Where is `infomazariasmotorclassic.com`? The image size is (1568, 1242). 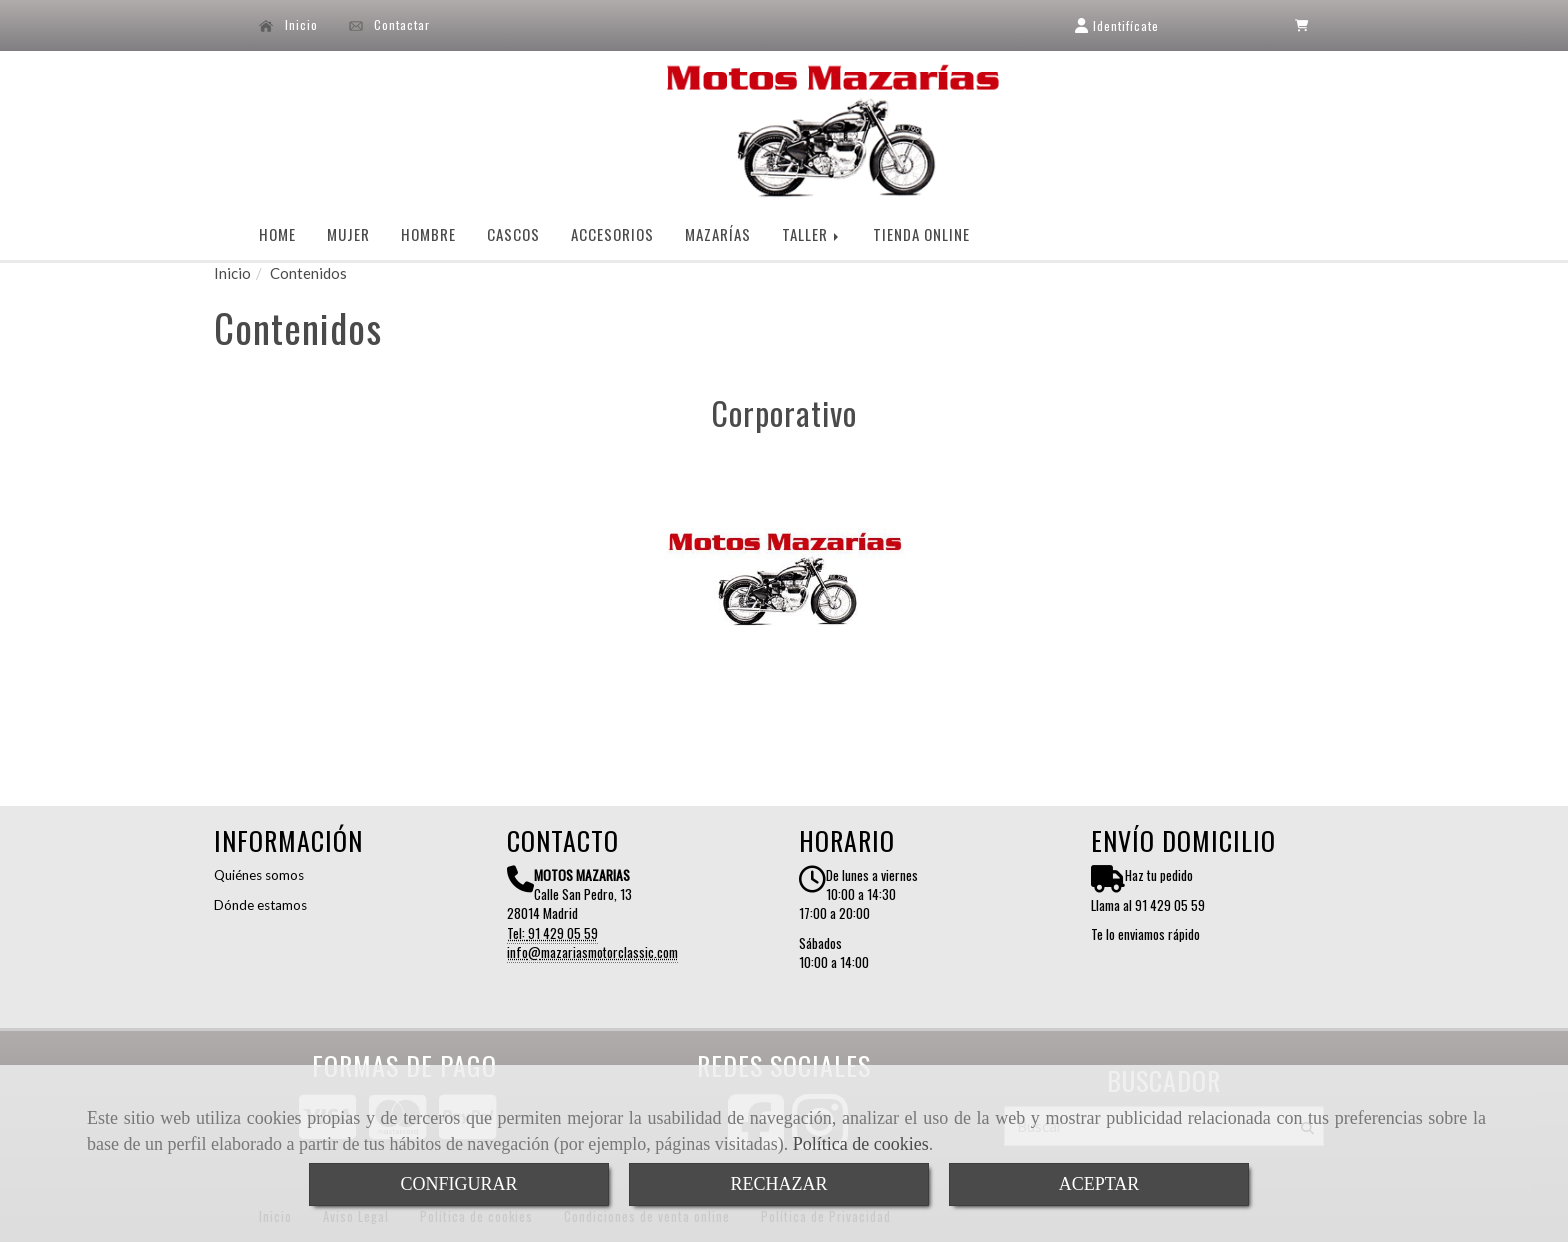 infomazariasmotorclassic.com is located at coordinates (592, 952).